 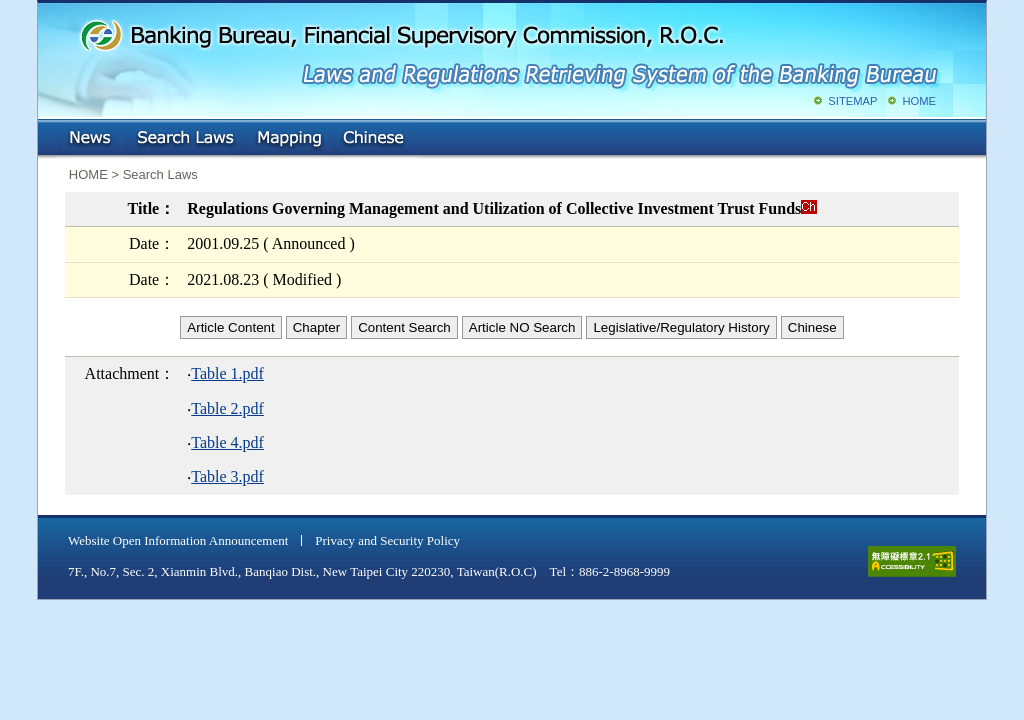 I want to click on Table 1.pdf, so click(x=227, y=373).